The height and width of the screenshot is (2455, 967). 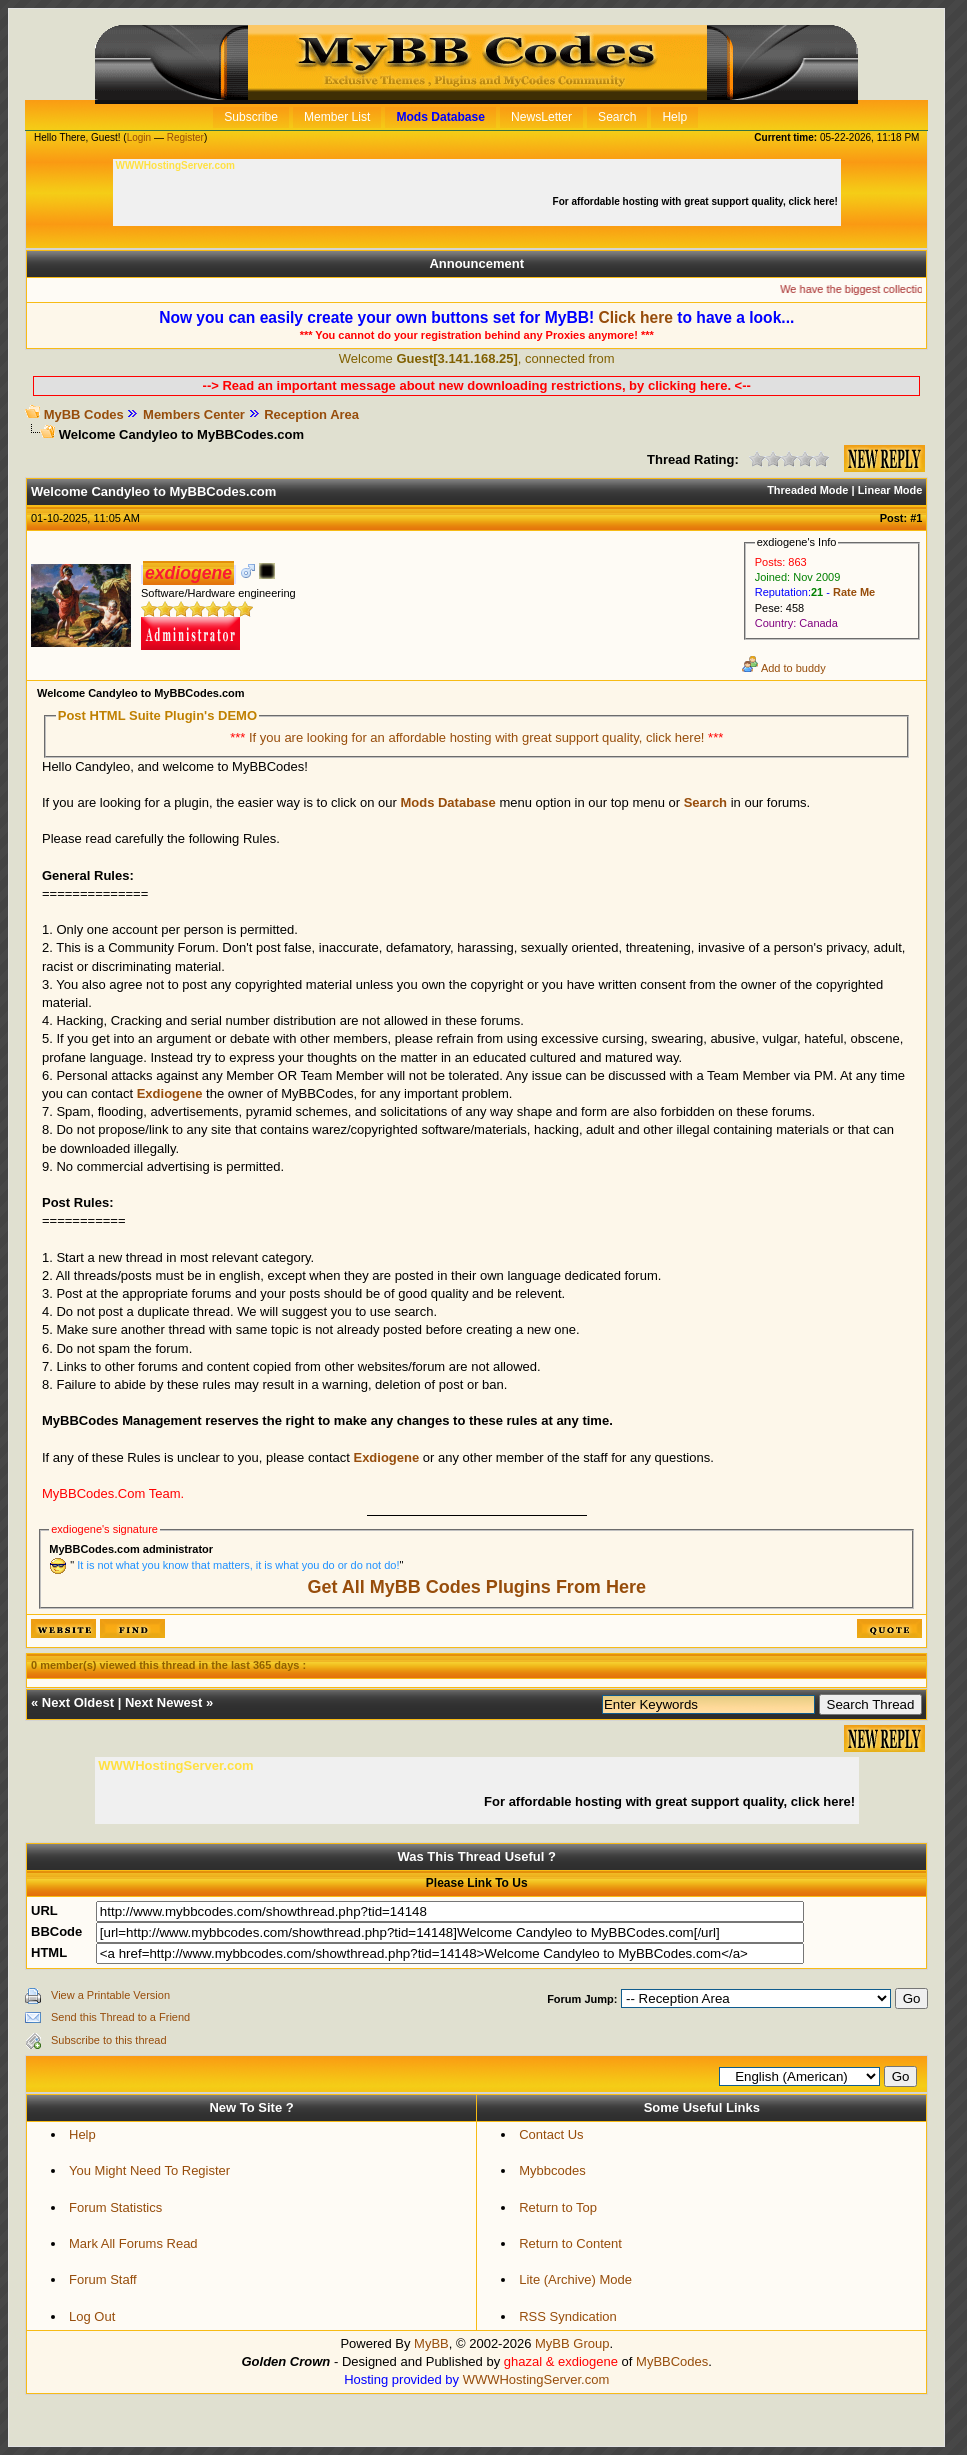 I want to click on Forum Statistics, so click(x=115, y=2207).